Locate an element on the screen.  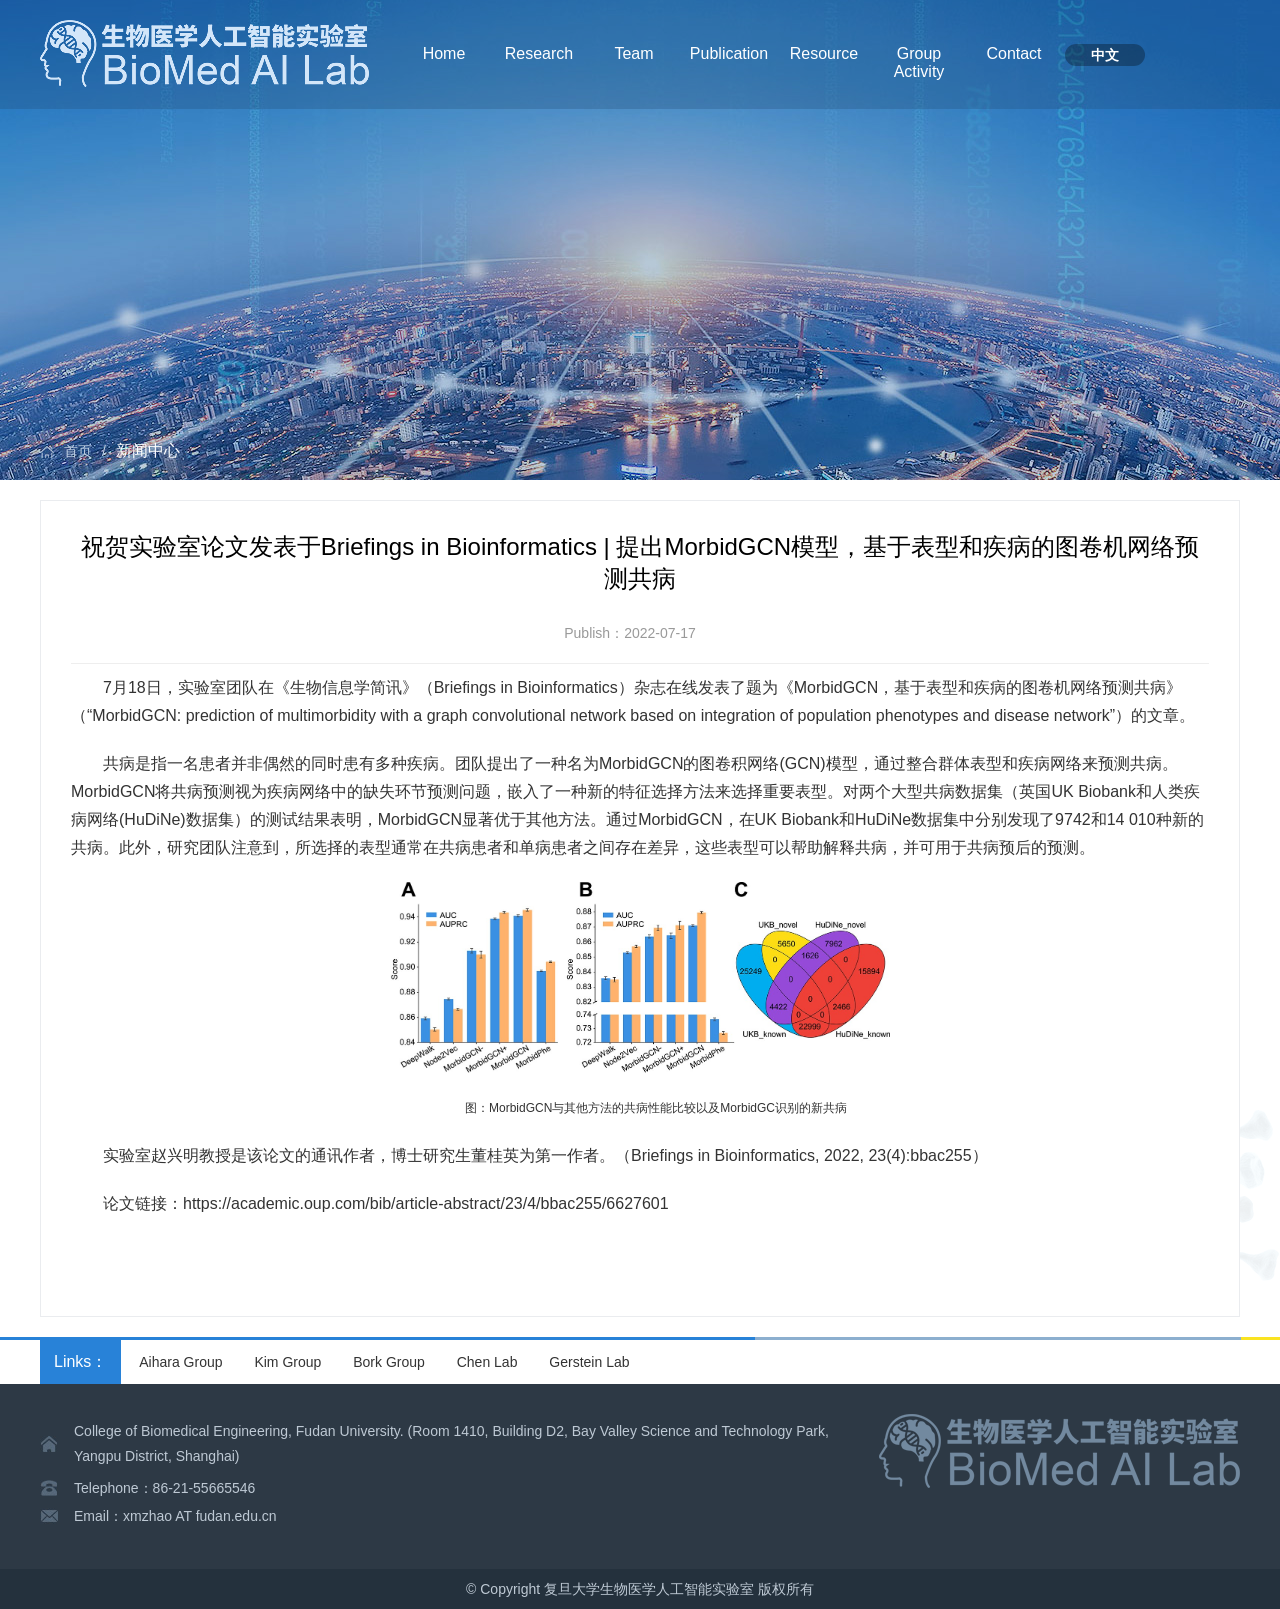
Team is located at coordinates (633, 53).